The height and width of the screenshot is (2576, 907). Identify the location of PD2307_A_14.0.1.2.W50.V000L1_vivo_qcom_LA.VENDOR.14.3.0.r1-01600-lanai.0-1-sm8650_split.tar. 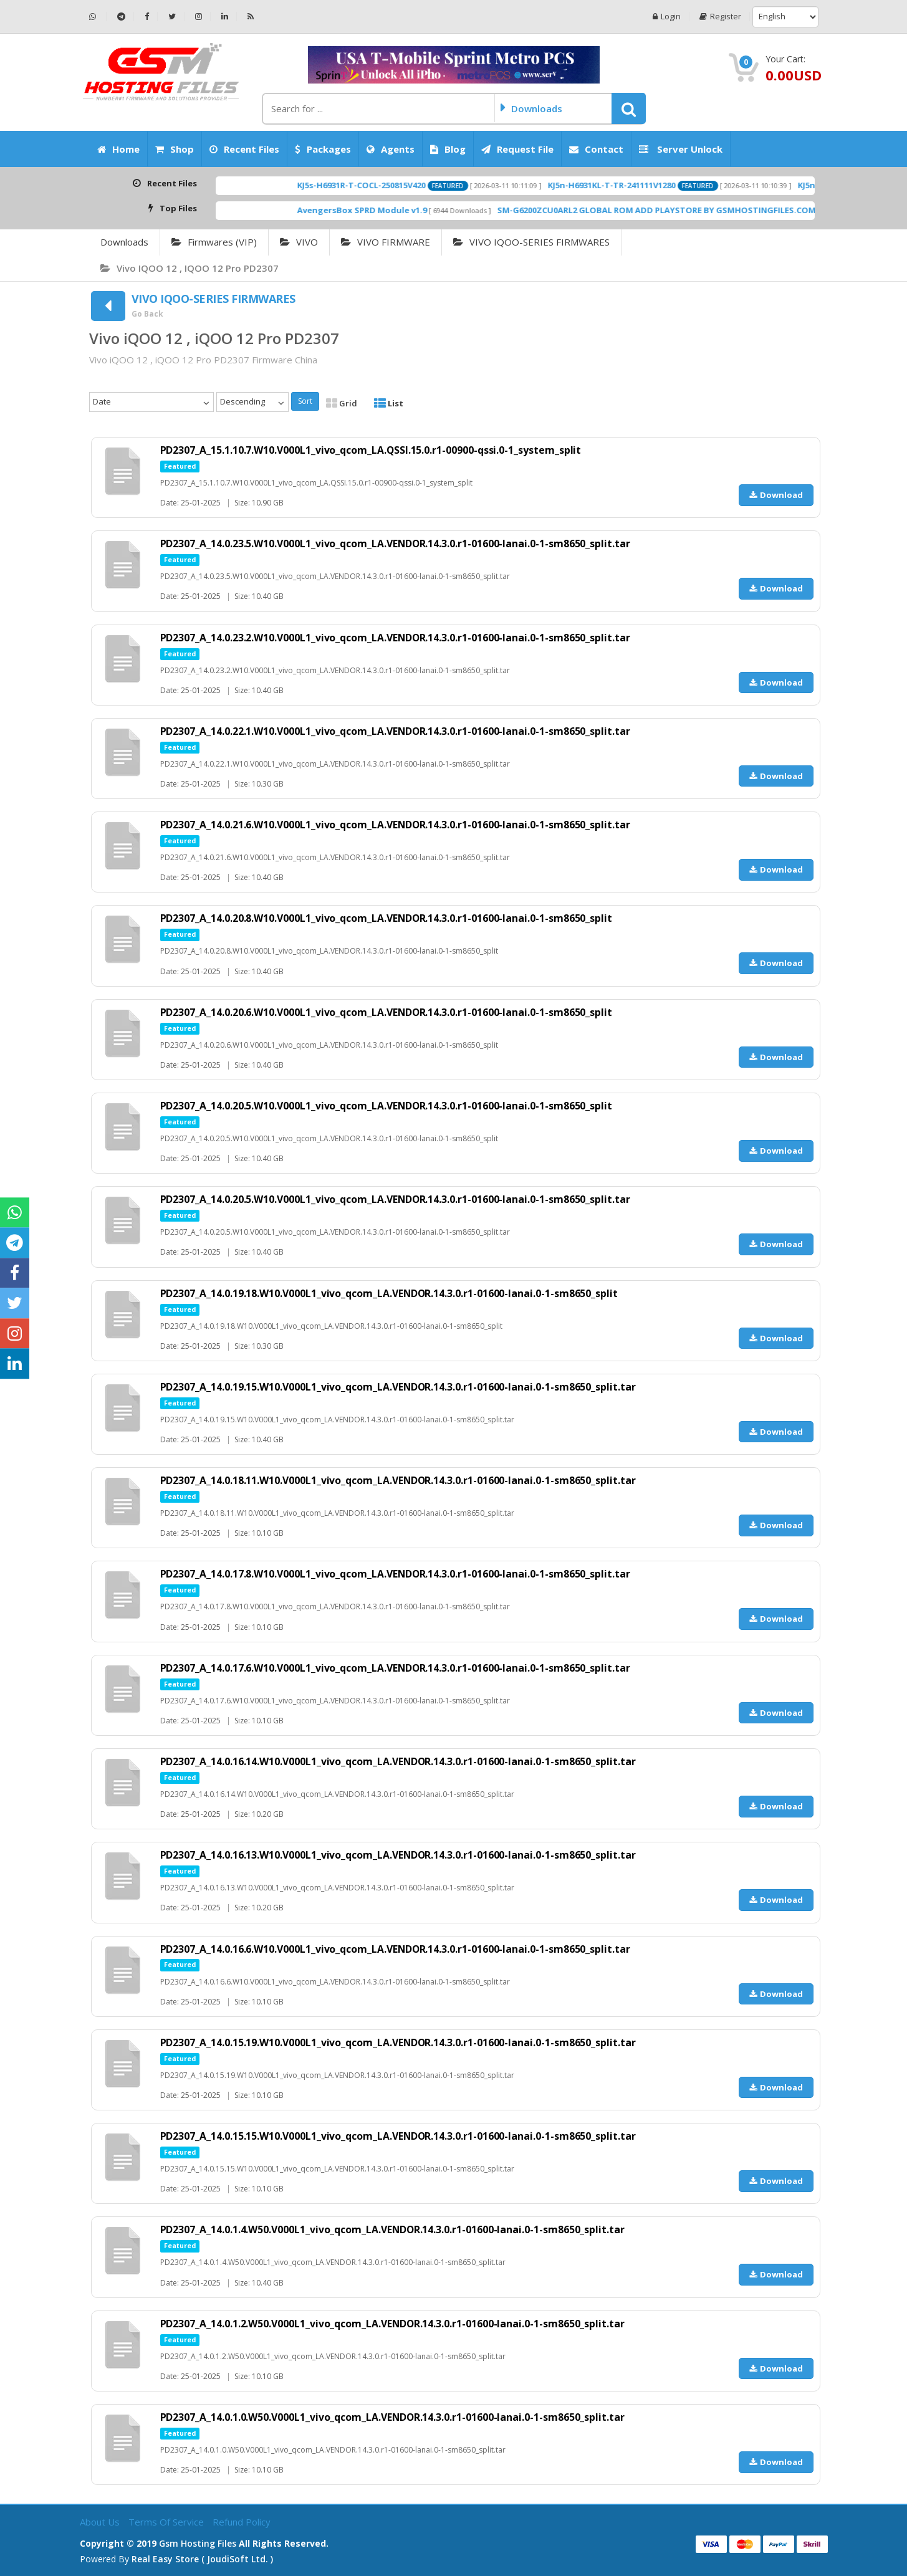
(395, 2323).